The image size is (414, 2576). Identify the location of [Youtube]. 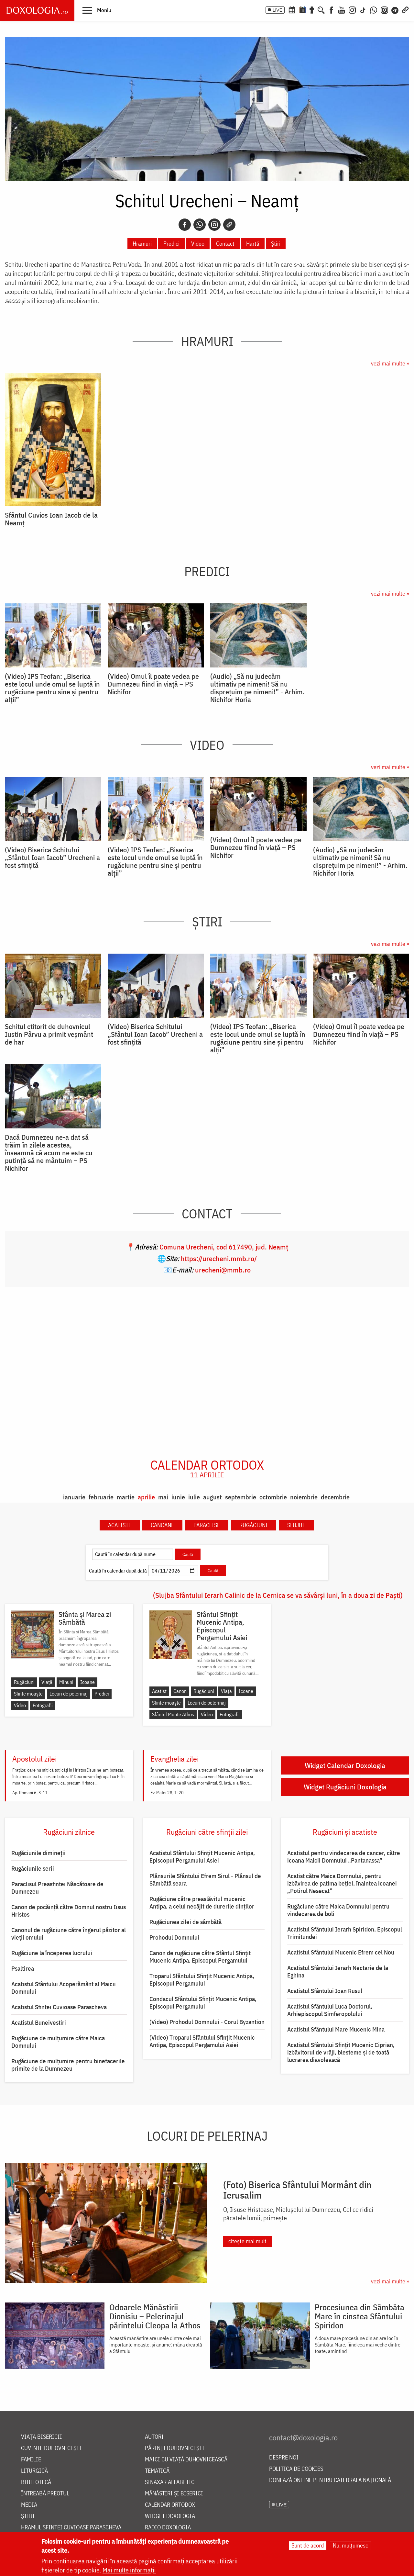
(341, 9).